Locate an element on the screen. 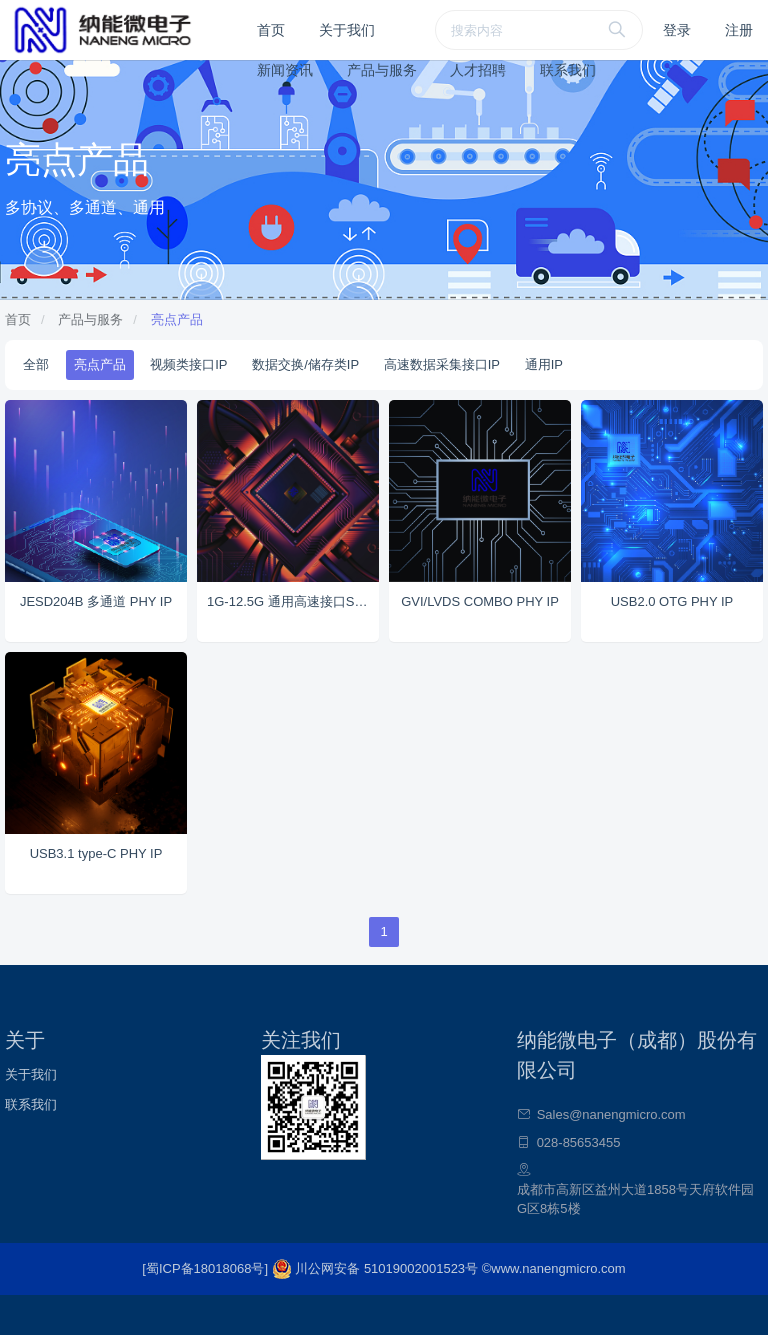 The height and width of the screenshot is (1335, 768). 川公网安备 51019002001523号 is located at coordinates (377, 1268).